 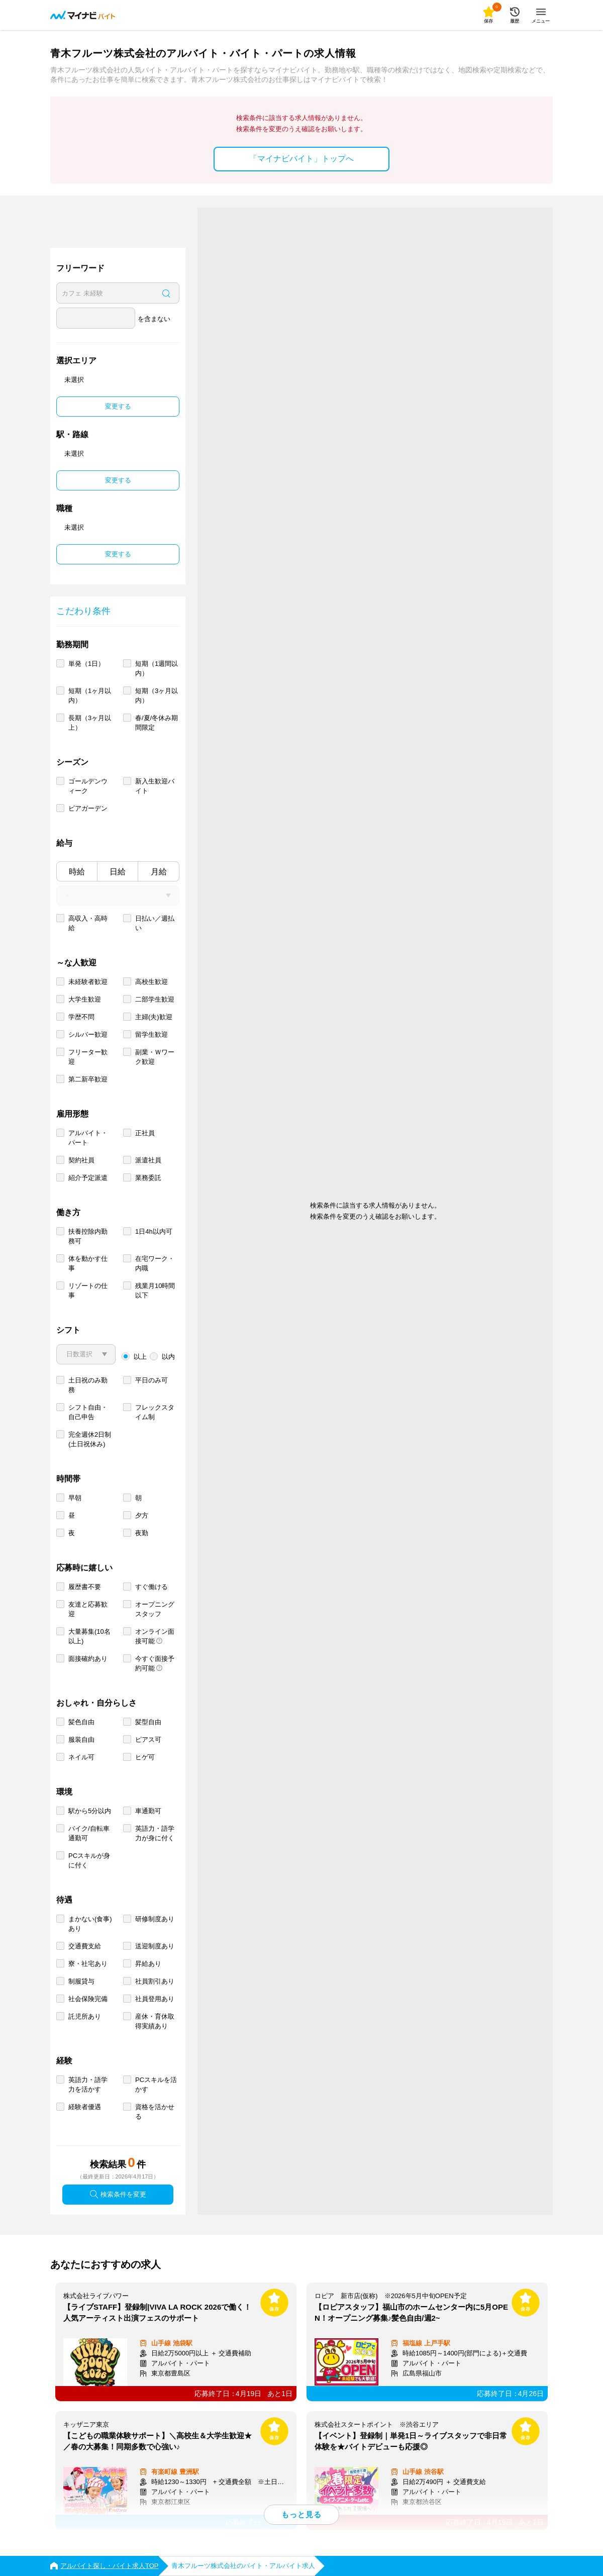 What do you see at coordinates (151, 1034) in the screenshot?
I see `留学生歓迎` at bounding box center [151, 1034].